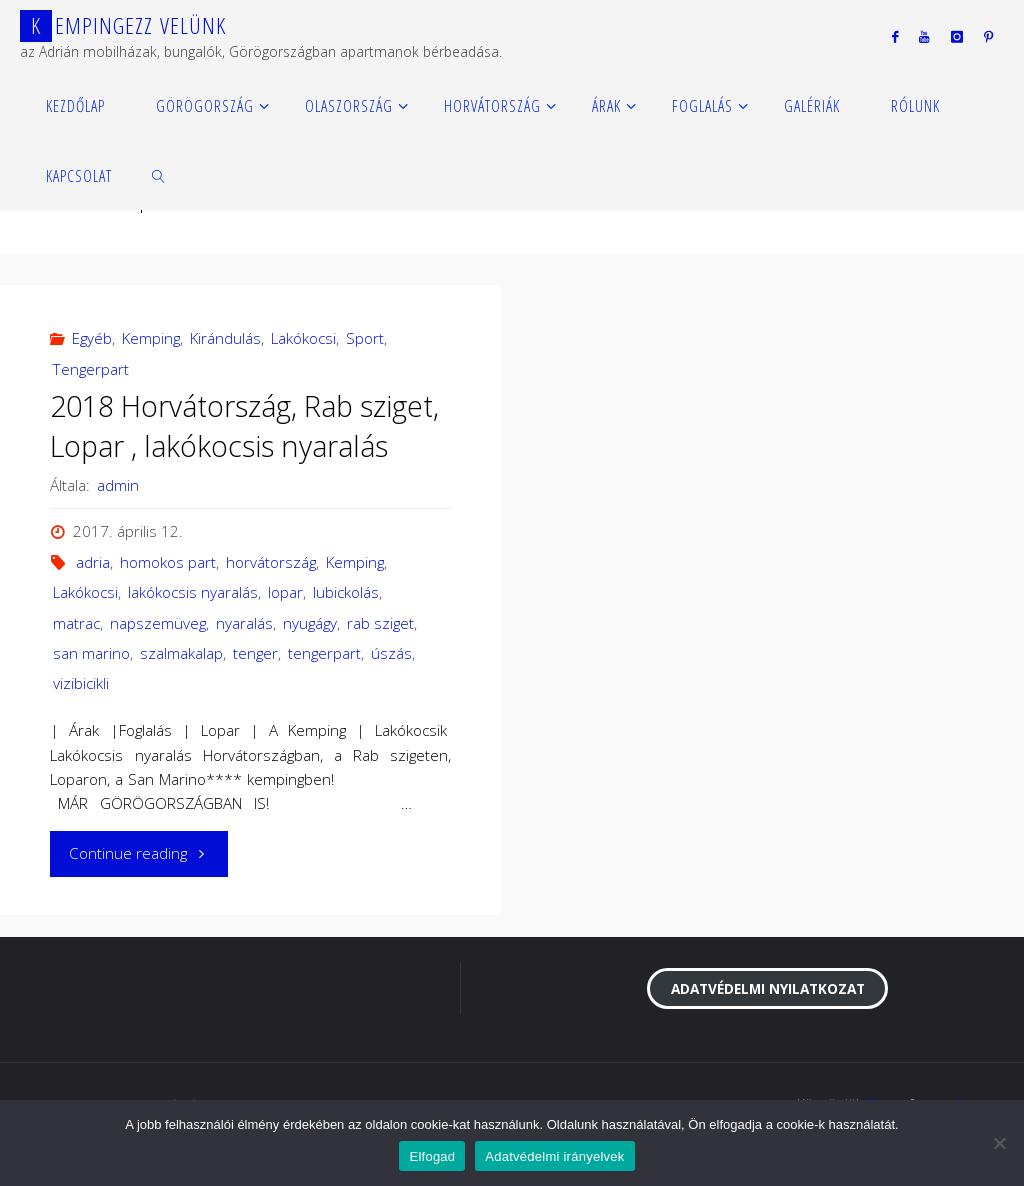  I want to click on úszás, so click(391, 653).